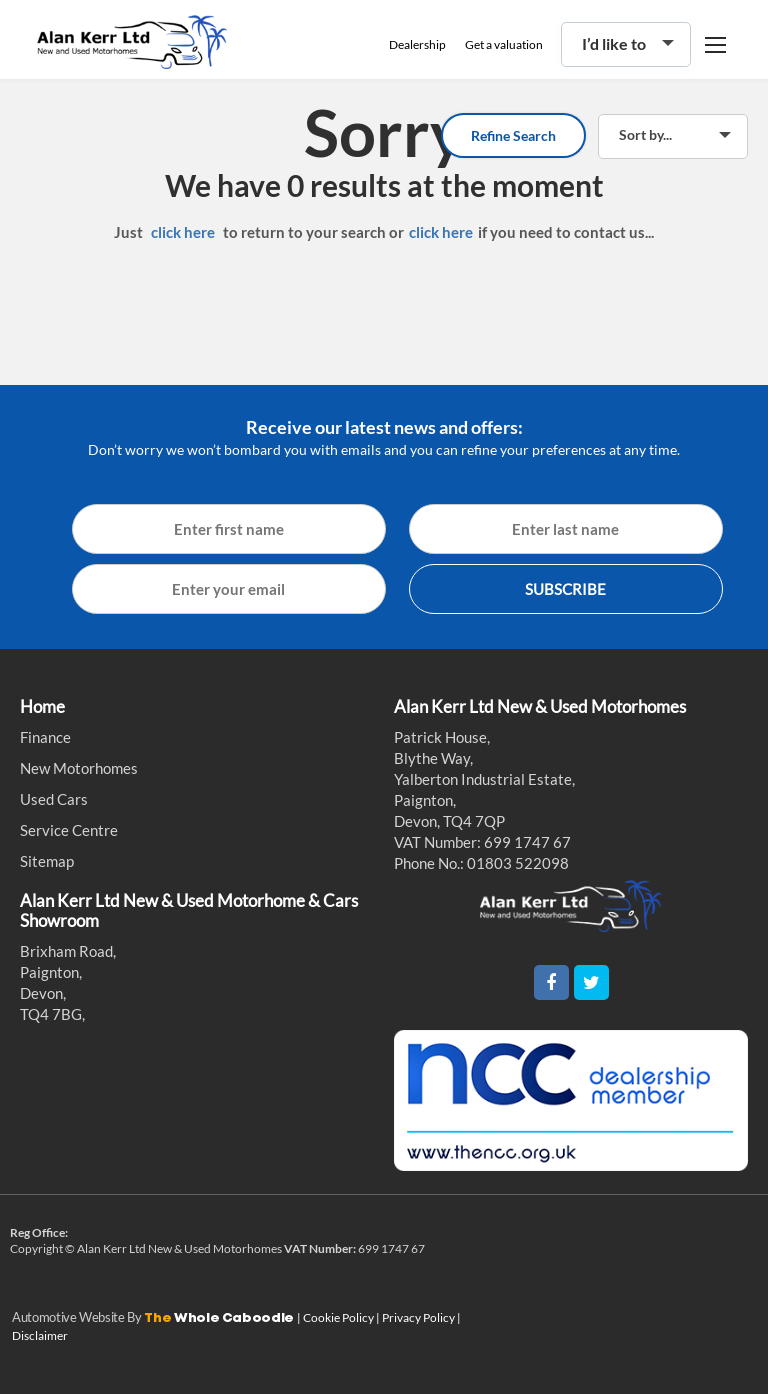  What do you see at coordinates (614, 43) in the screenshot?
I see `I’d like to` at bounding box center [614, 43].